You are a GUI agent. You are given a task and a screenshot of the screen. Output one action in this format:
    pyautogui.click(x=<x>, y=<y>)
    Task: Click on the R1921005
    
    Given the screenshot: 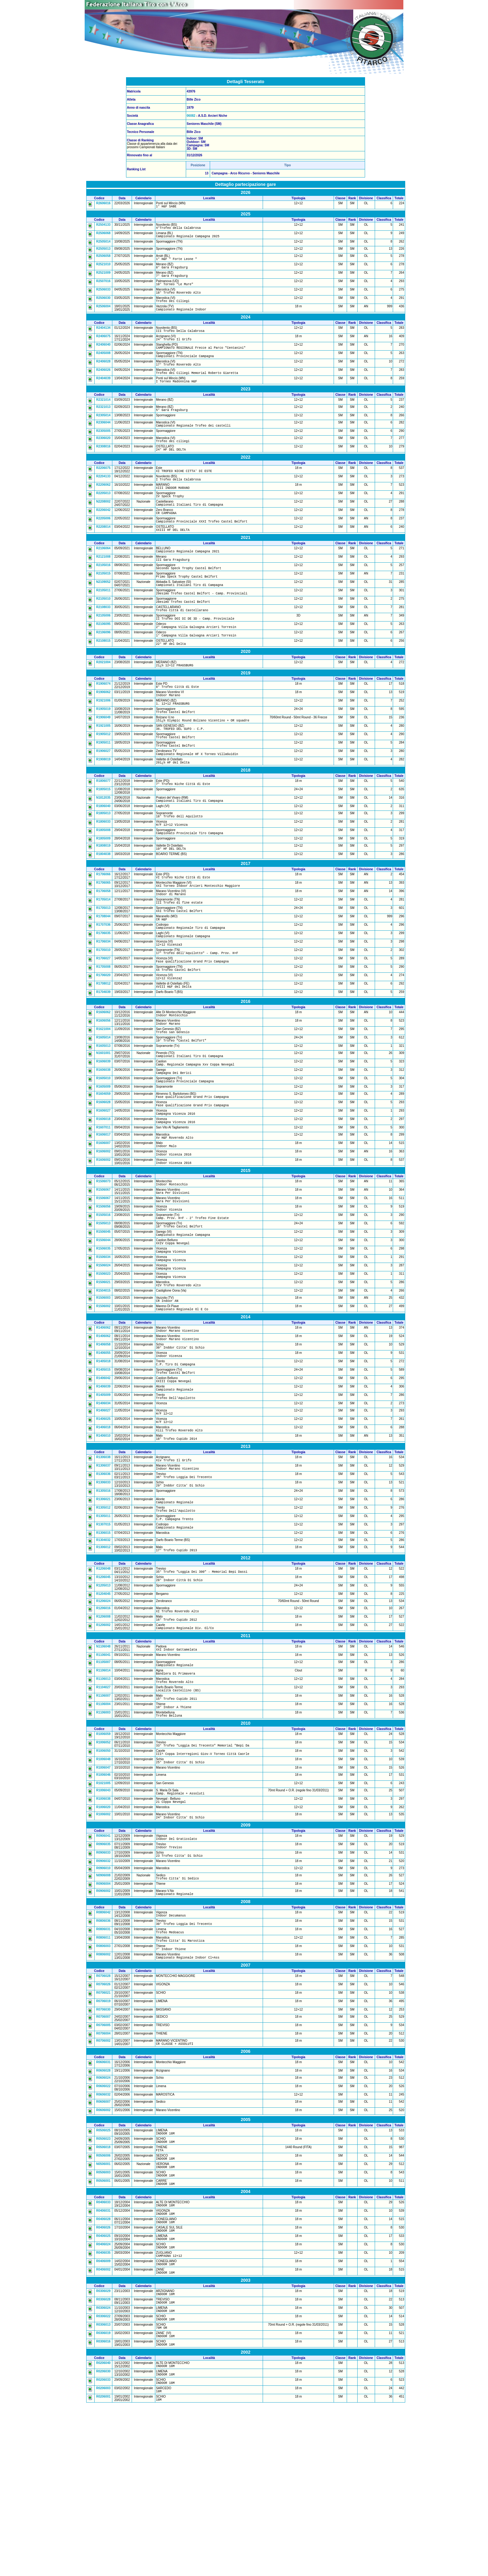 What is the action you would take?
    pyautogui.click(x=103, y=769)
    